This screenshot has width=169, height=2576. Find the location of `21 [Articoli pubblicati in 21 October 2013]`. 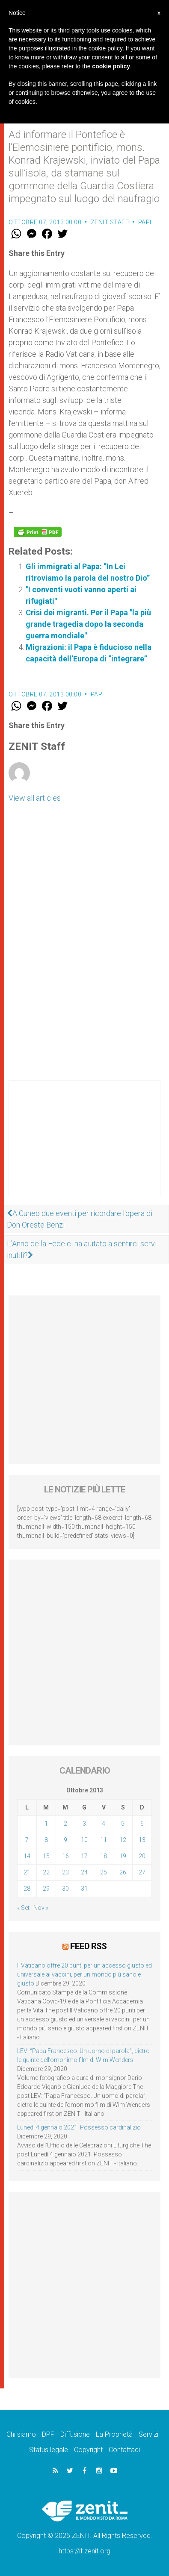

21 [Articoli pubblicati in 21 October 2013] is located at coordinates (27, 1872).